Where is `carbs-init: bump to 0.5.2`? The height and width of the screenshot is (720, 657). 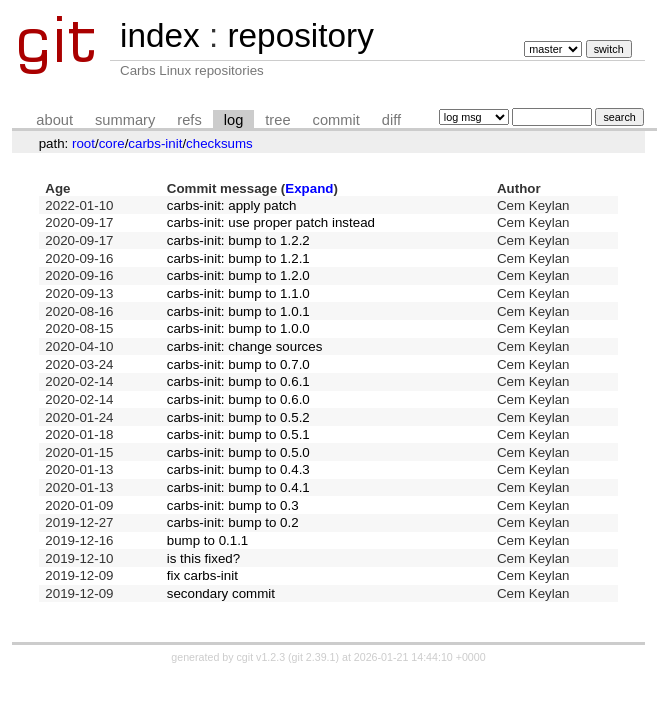
carbs-init: bump to 0.5.2 is located at coordinates (238, 417).